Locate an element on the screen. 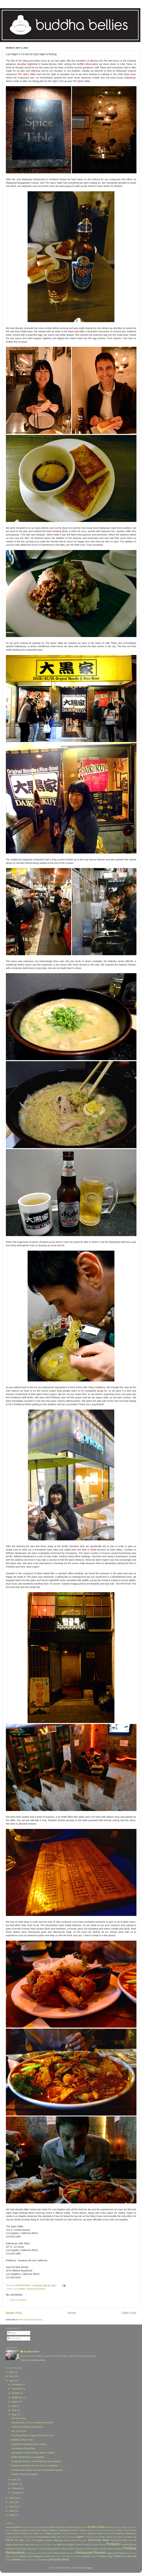 The width and height of the screenshot is (142, 2576). Vegan is located at coordinates (8, 2560).